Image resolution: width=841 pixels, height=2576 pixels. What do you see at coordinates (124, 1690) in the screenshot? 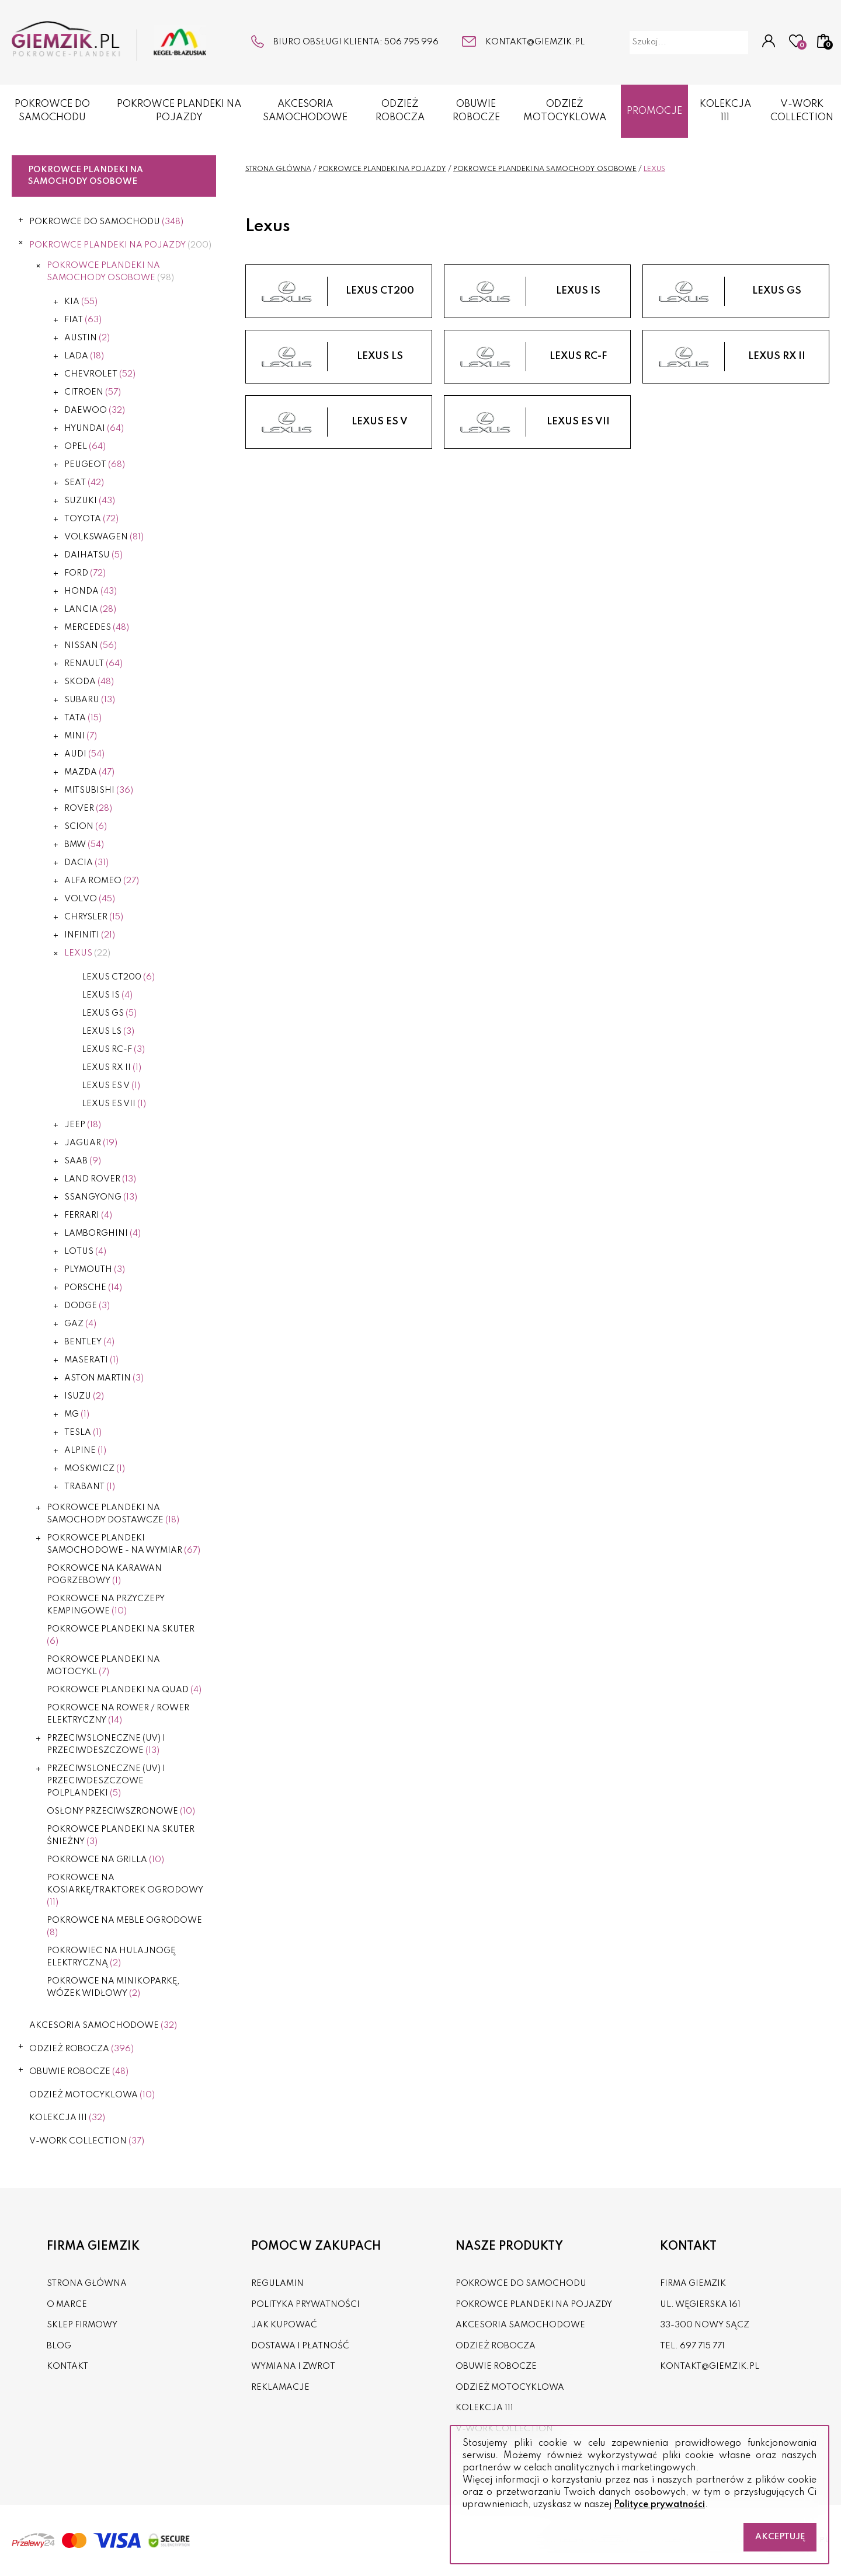
I see `POKROWCE PLANDEKI NA QUAD` at bounding box center [124, 1690].